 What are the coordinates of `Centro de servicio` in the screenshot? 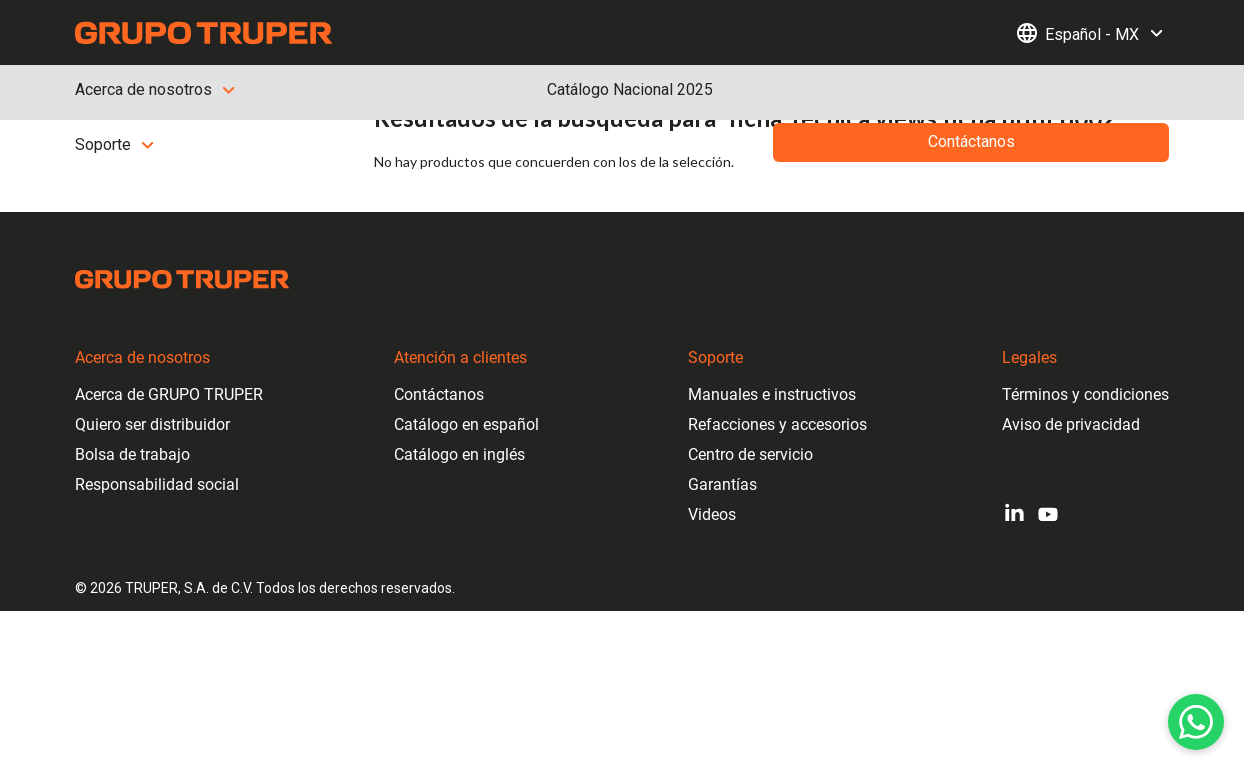 It's located at (750, 454).